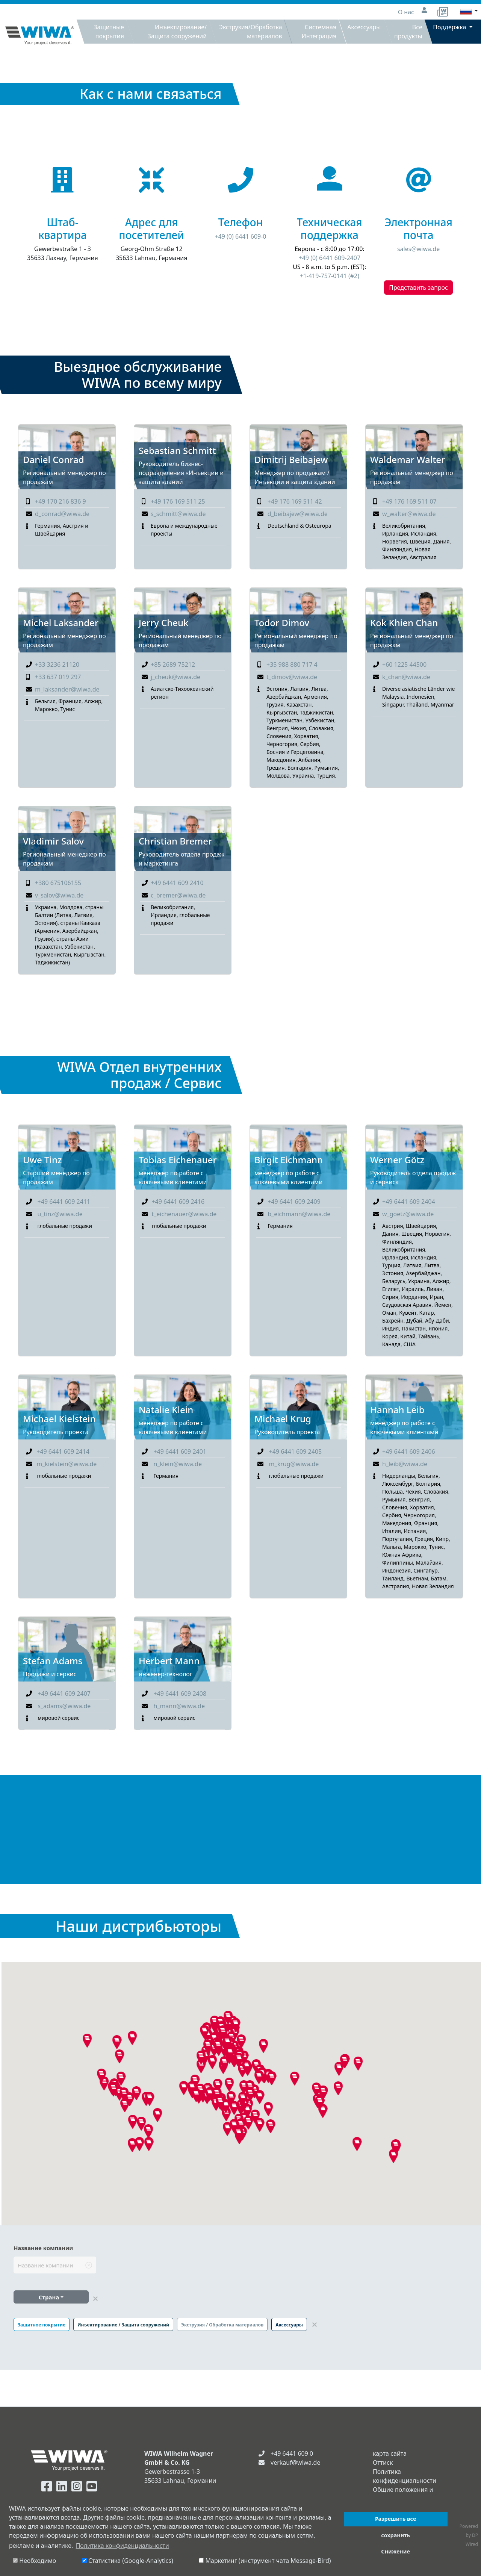 The height and width of the screenshot is (2576, 481). What do you see at coordinates (265, 2560) in the screenshot?
I see `Маркетинг (инструмент чата Message-Bird)` at bounding box center [265, 2560].